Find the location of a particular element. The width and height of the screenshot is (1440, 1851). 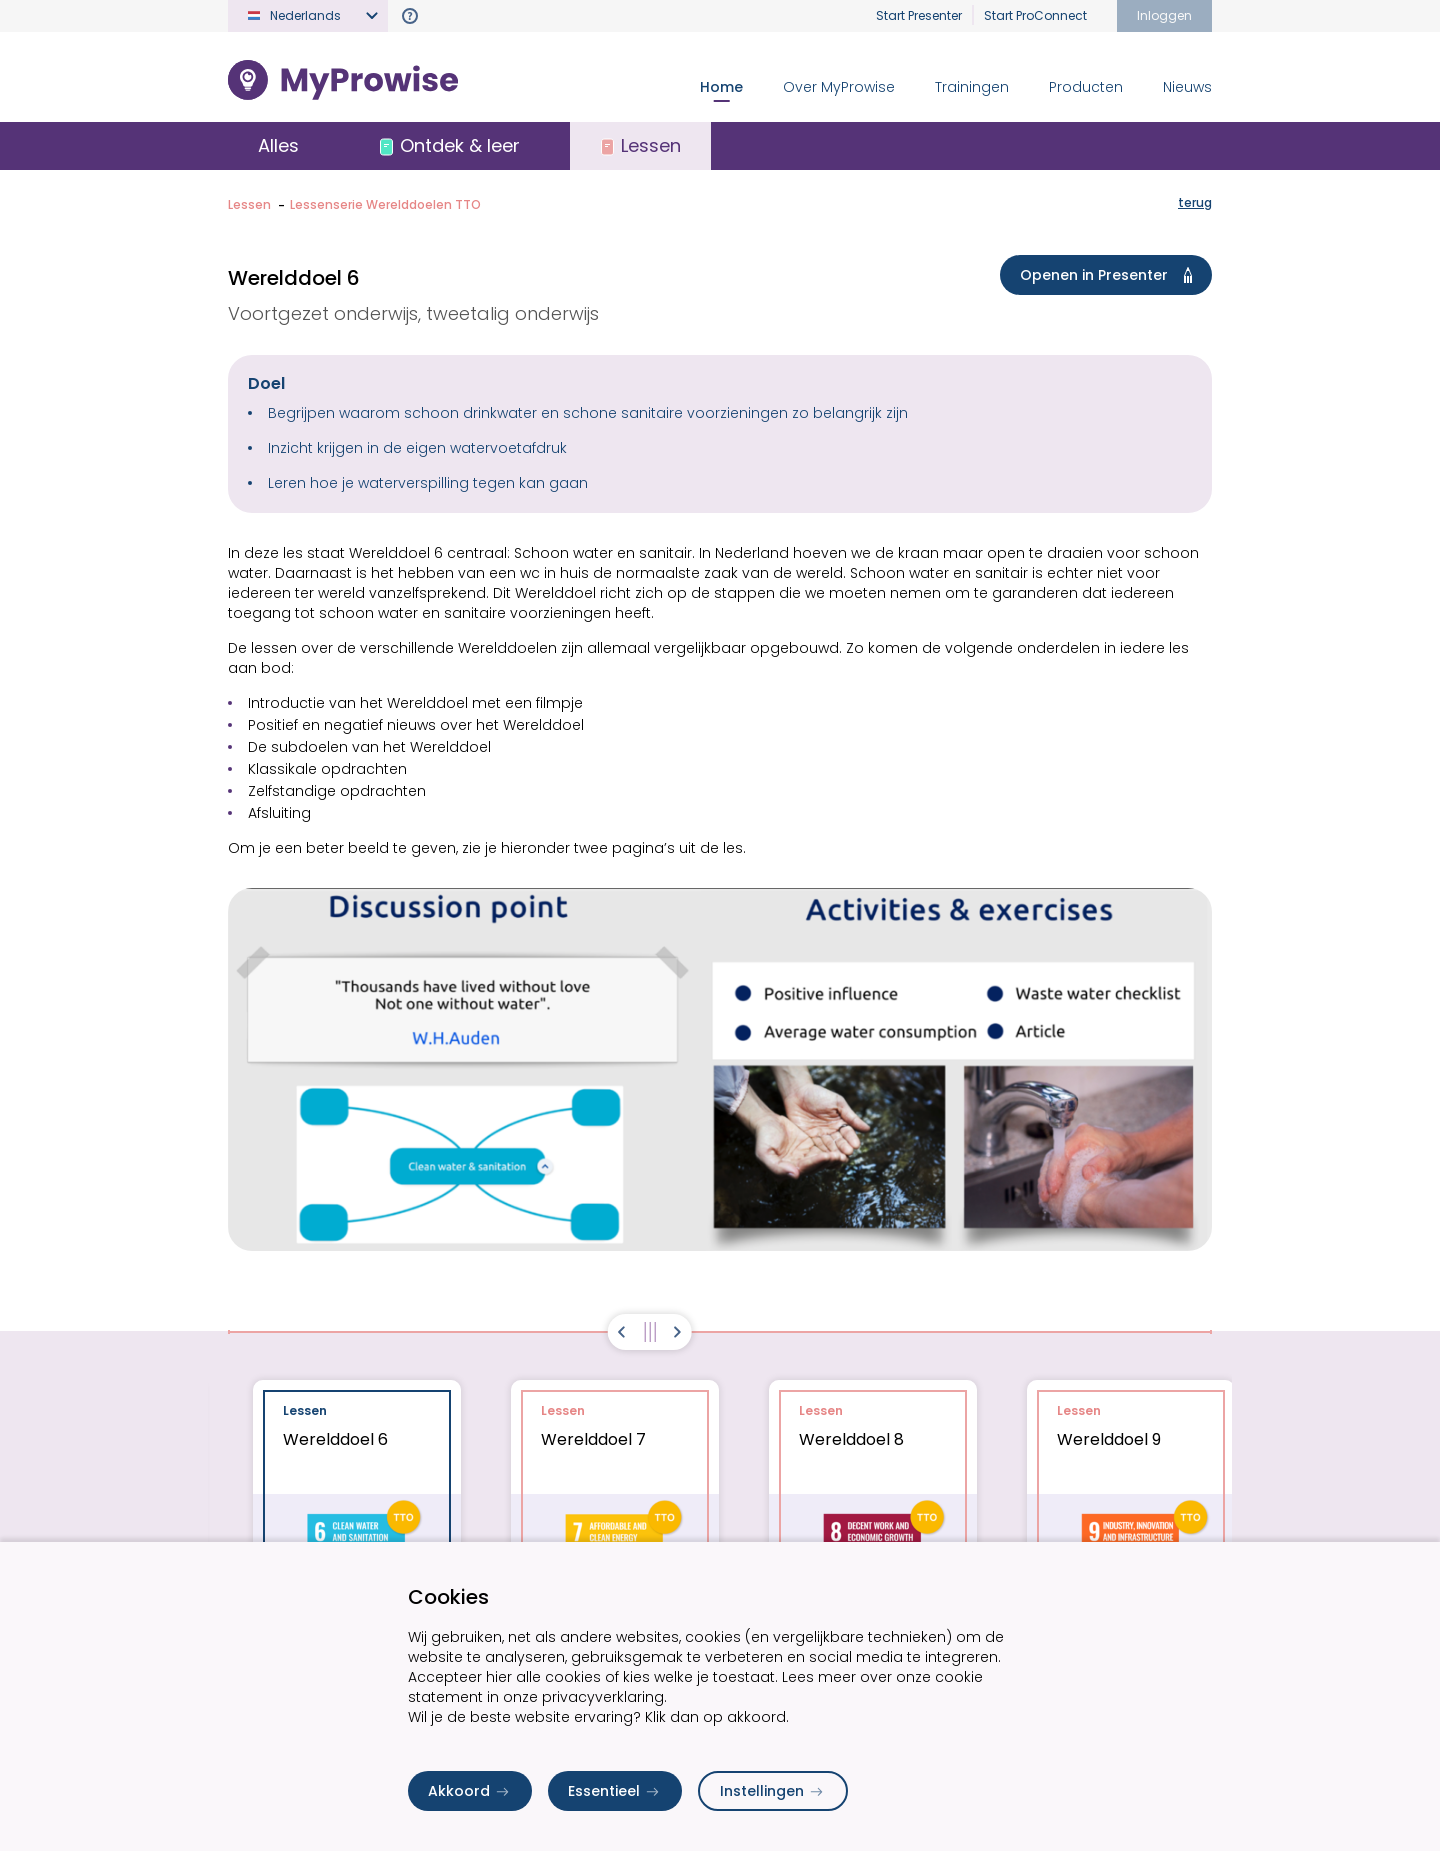

Nieuws is located at coordinates (1187, 87).